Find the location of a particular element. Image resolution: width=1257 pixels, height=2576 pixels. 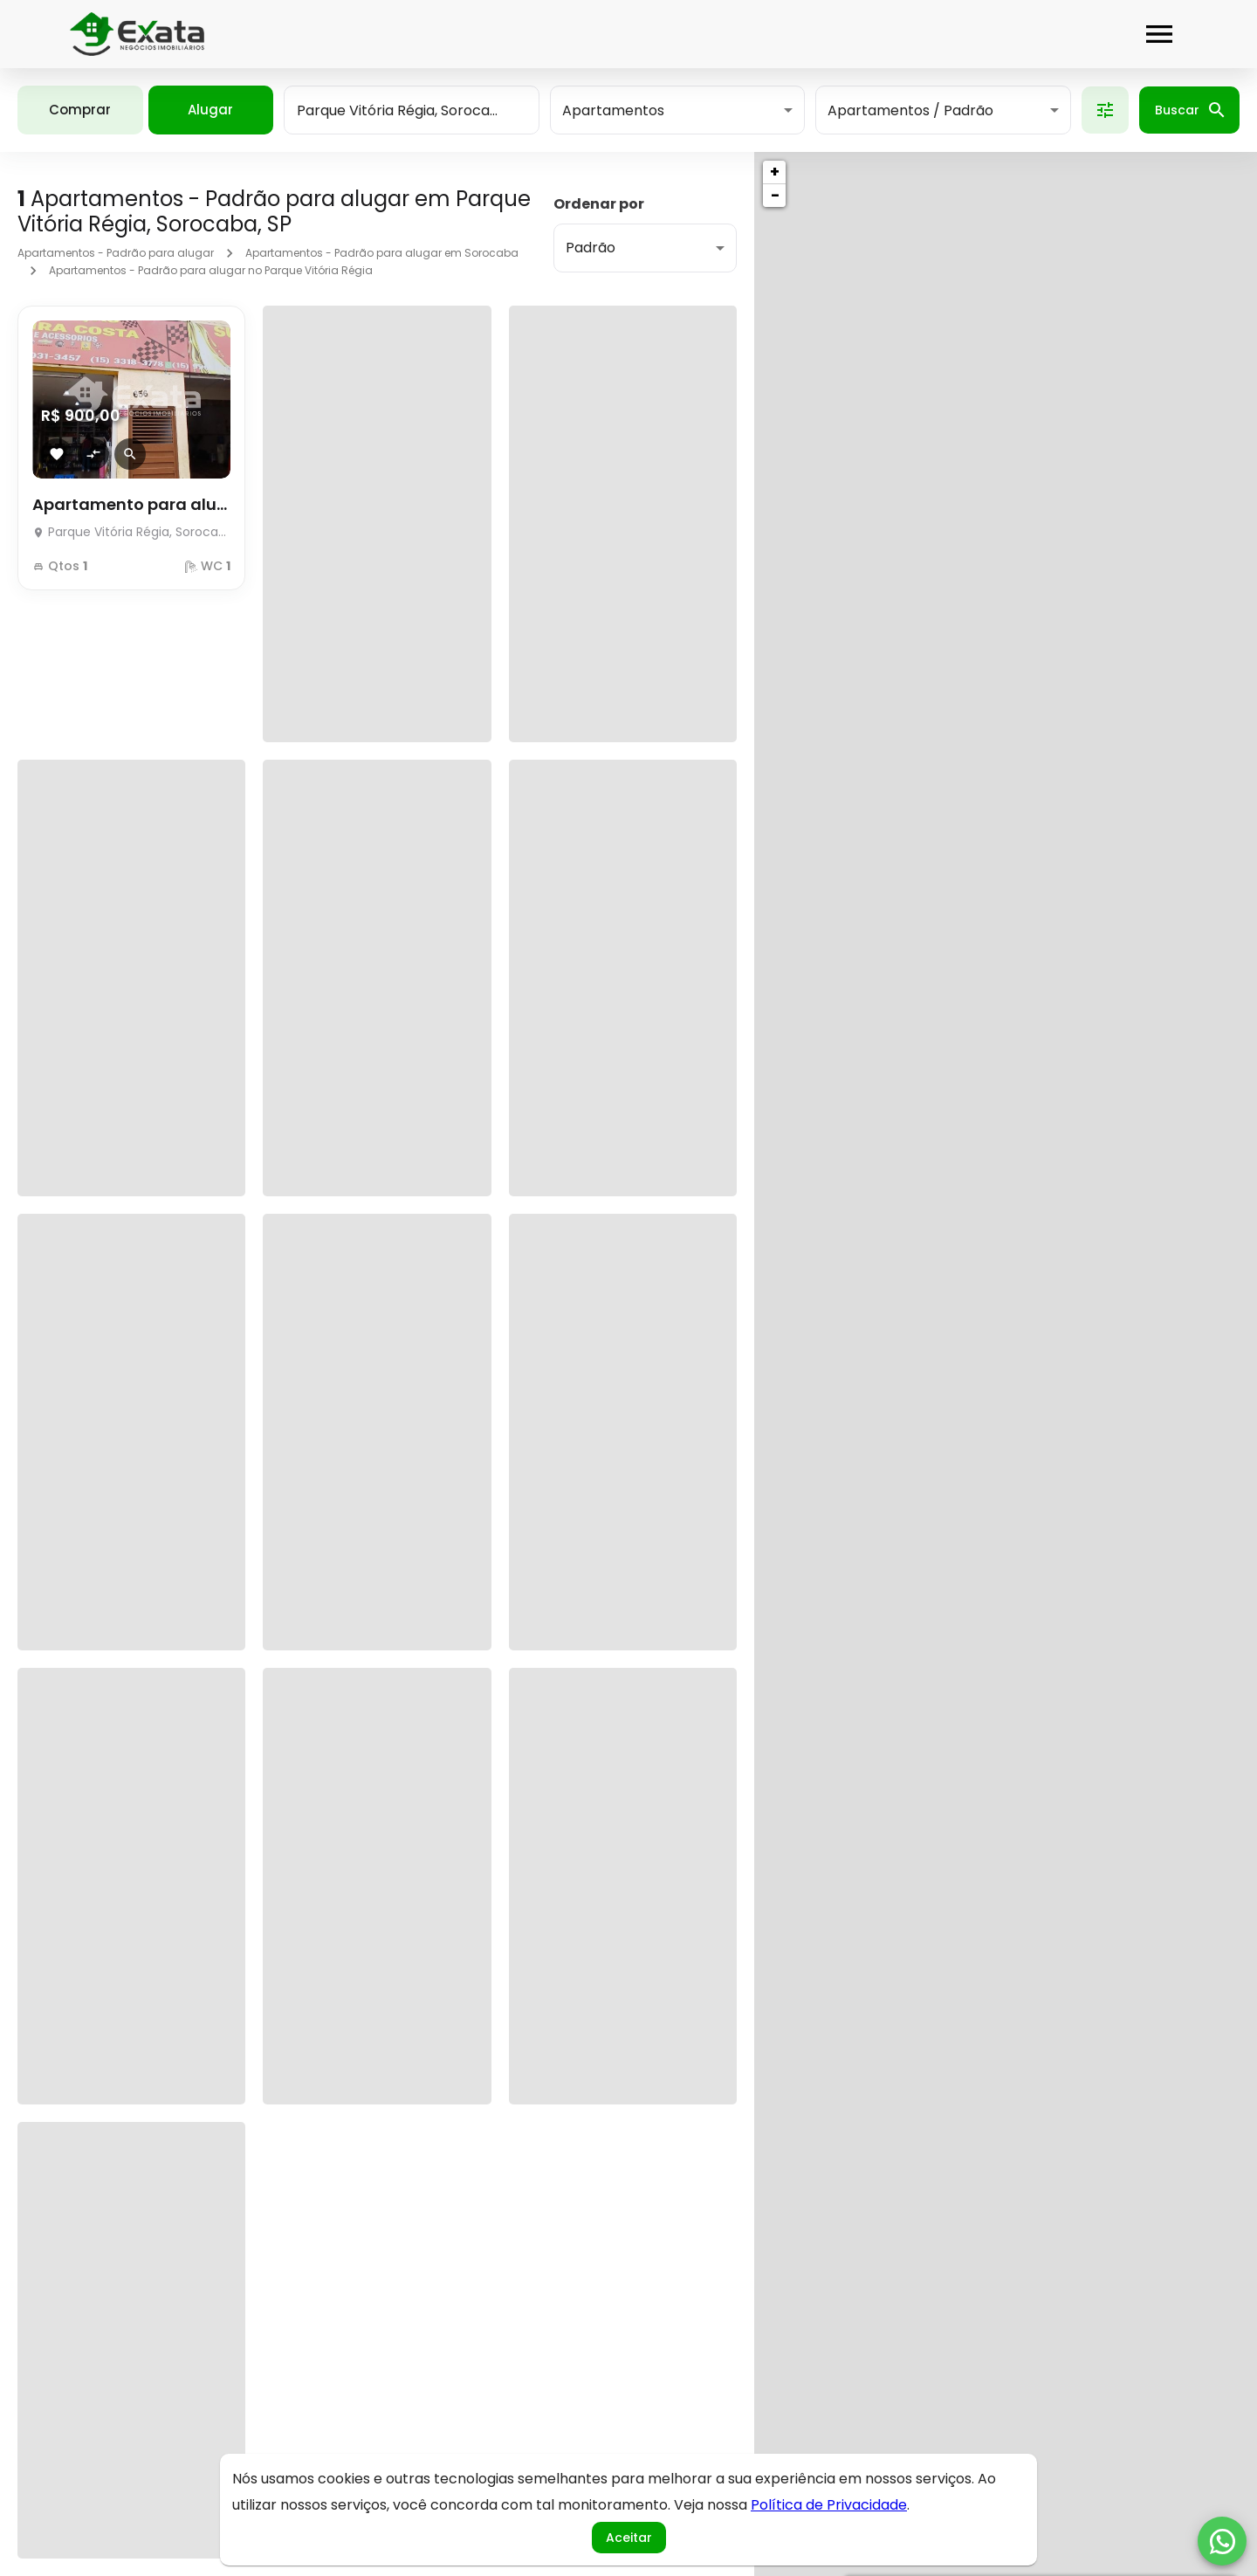

[Adicionar imóvel no comparar] is located at coordinates (93, 454).